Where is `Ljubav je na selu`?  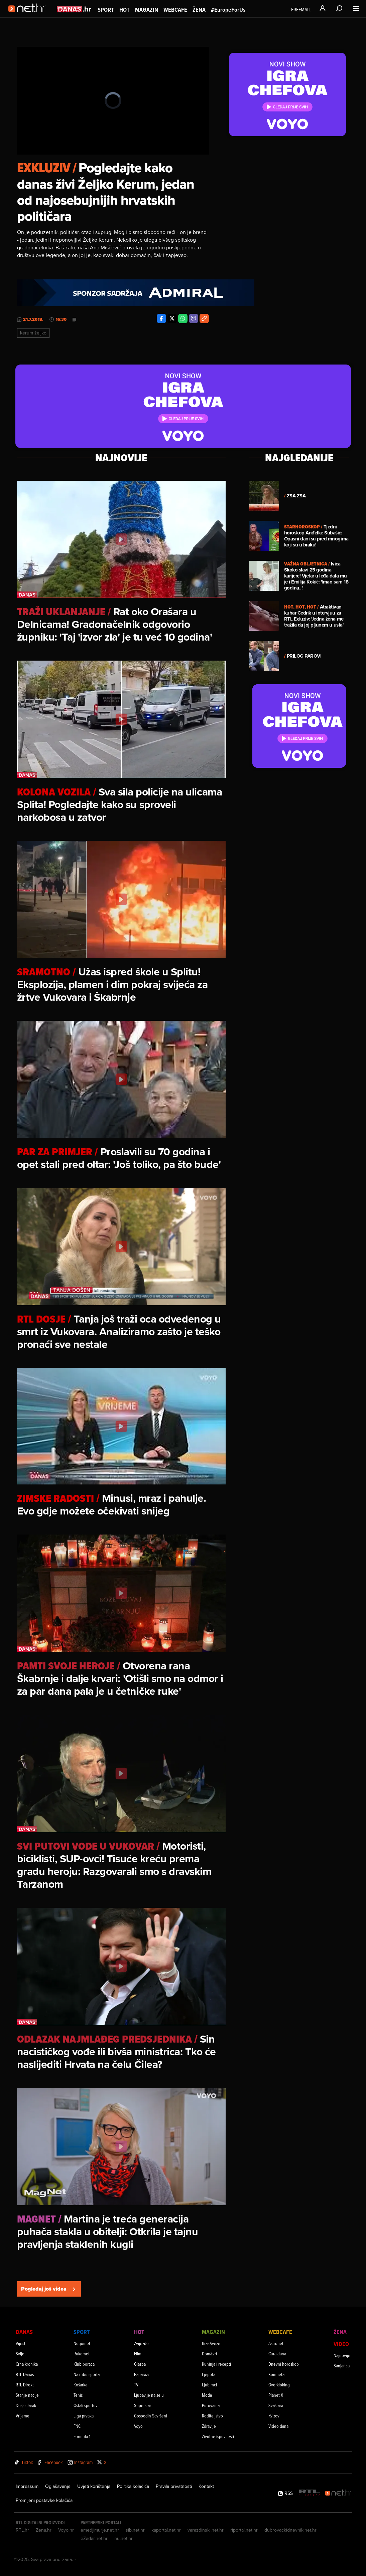
Ljubav je na selu is located at coordinates (149, 2395).